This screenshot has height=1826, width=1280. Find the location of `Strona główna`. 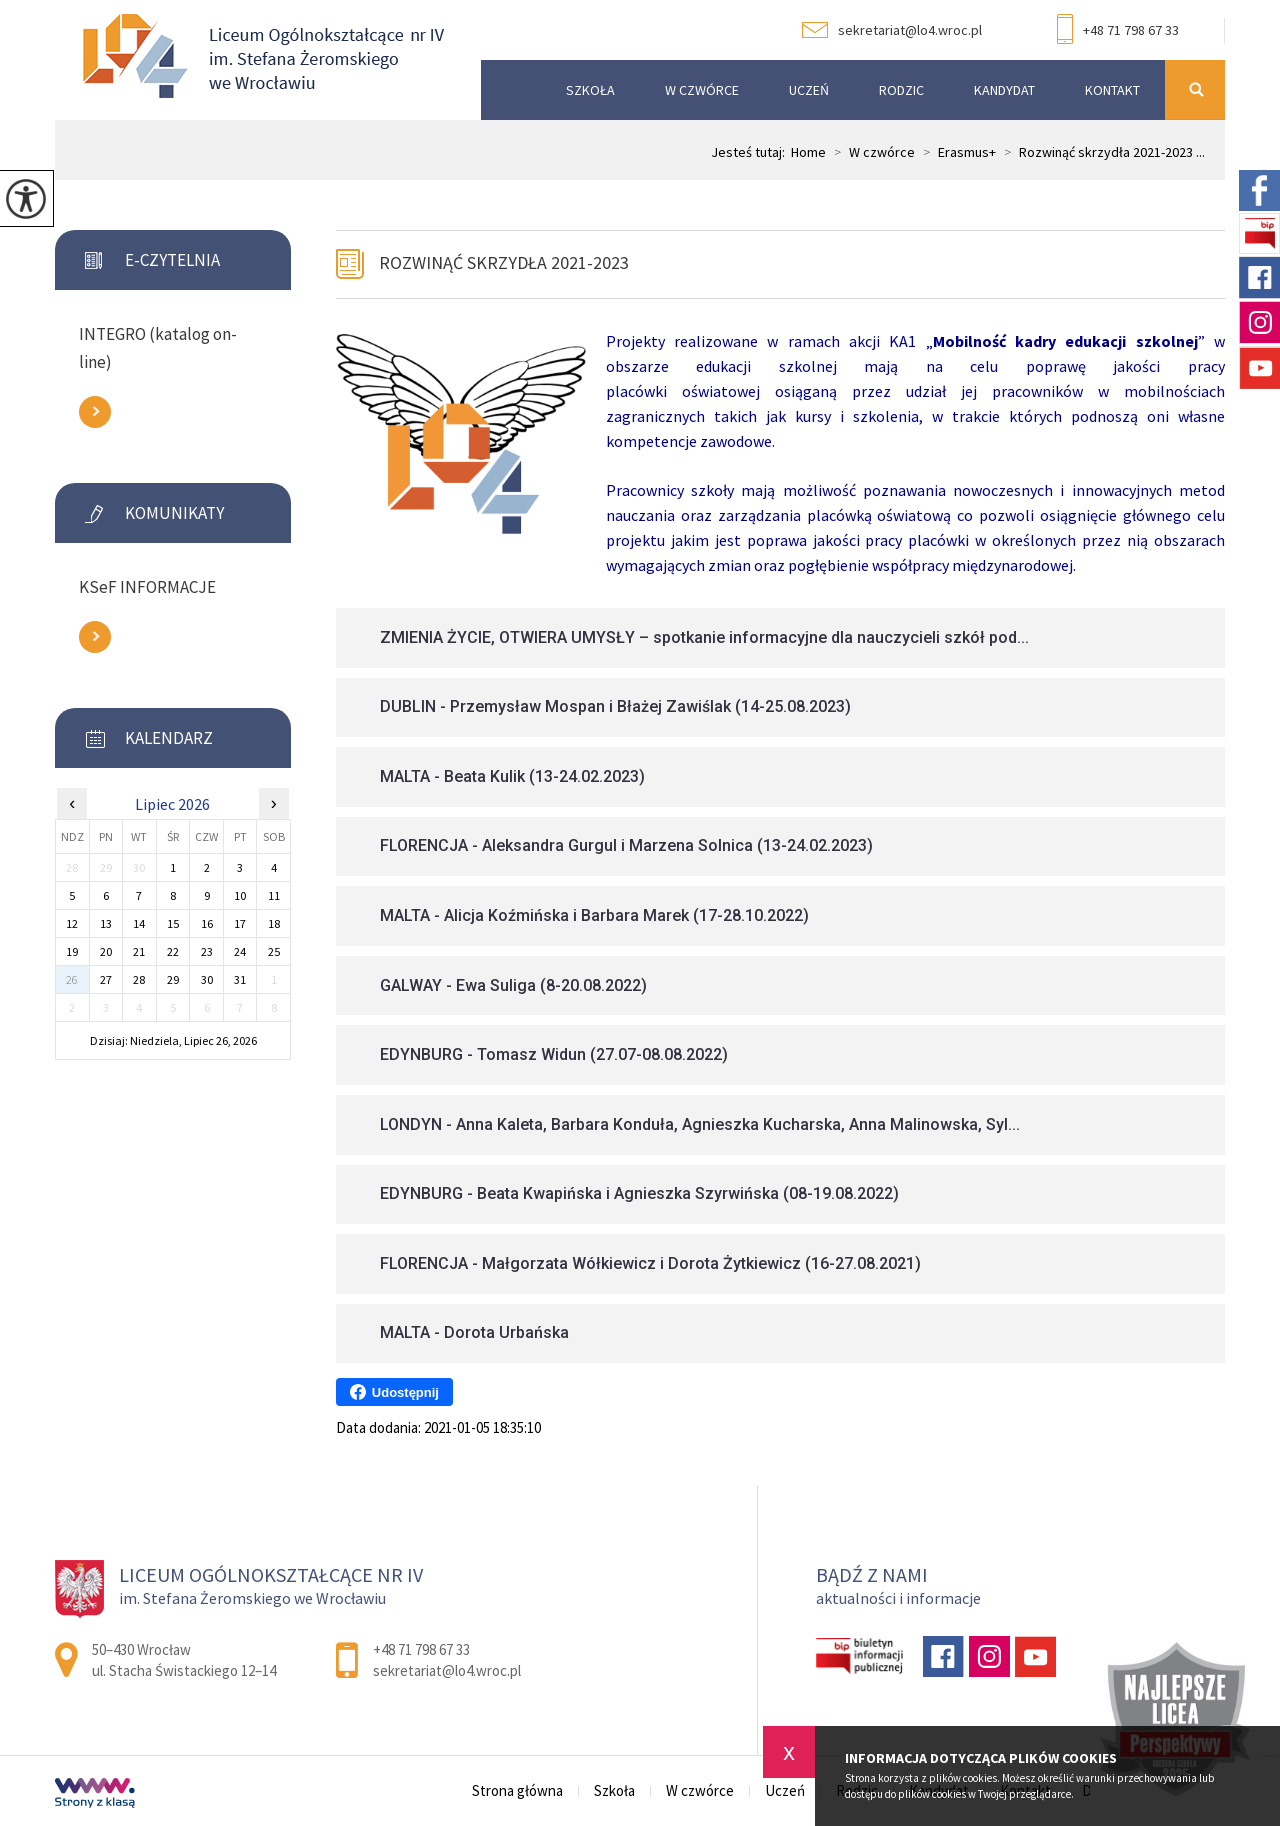

Strona główna is located at coordinates (506, 90).